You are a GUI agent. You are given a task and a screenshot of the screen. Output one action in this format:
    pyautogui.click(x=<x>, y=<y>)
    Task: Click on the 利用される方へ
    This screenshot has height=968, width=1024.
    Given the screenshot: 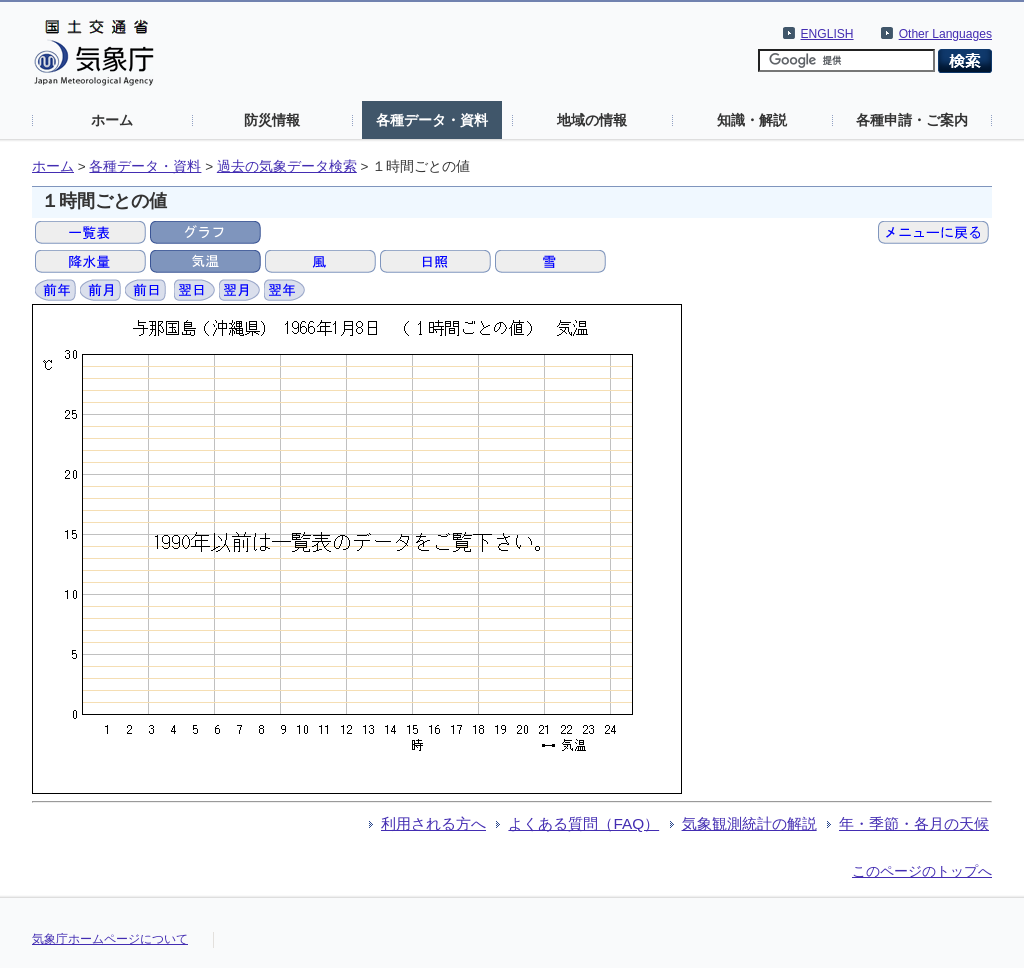 What is the action you would take?
    pyautogui.click(x=433, y=823)
    